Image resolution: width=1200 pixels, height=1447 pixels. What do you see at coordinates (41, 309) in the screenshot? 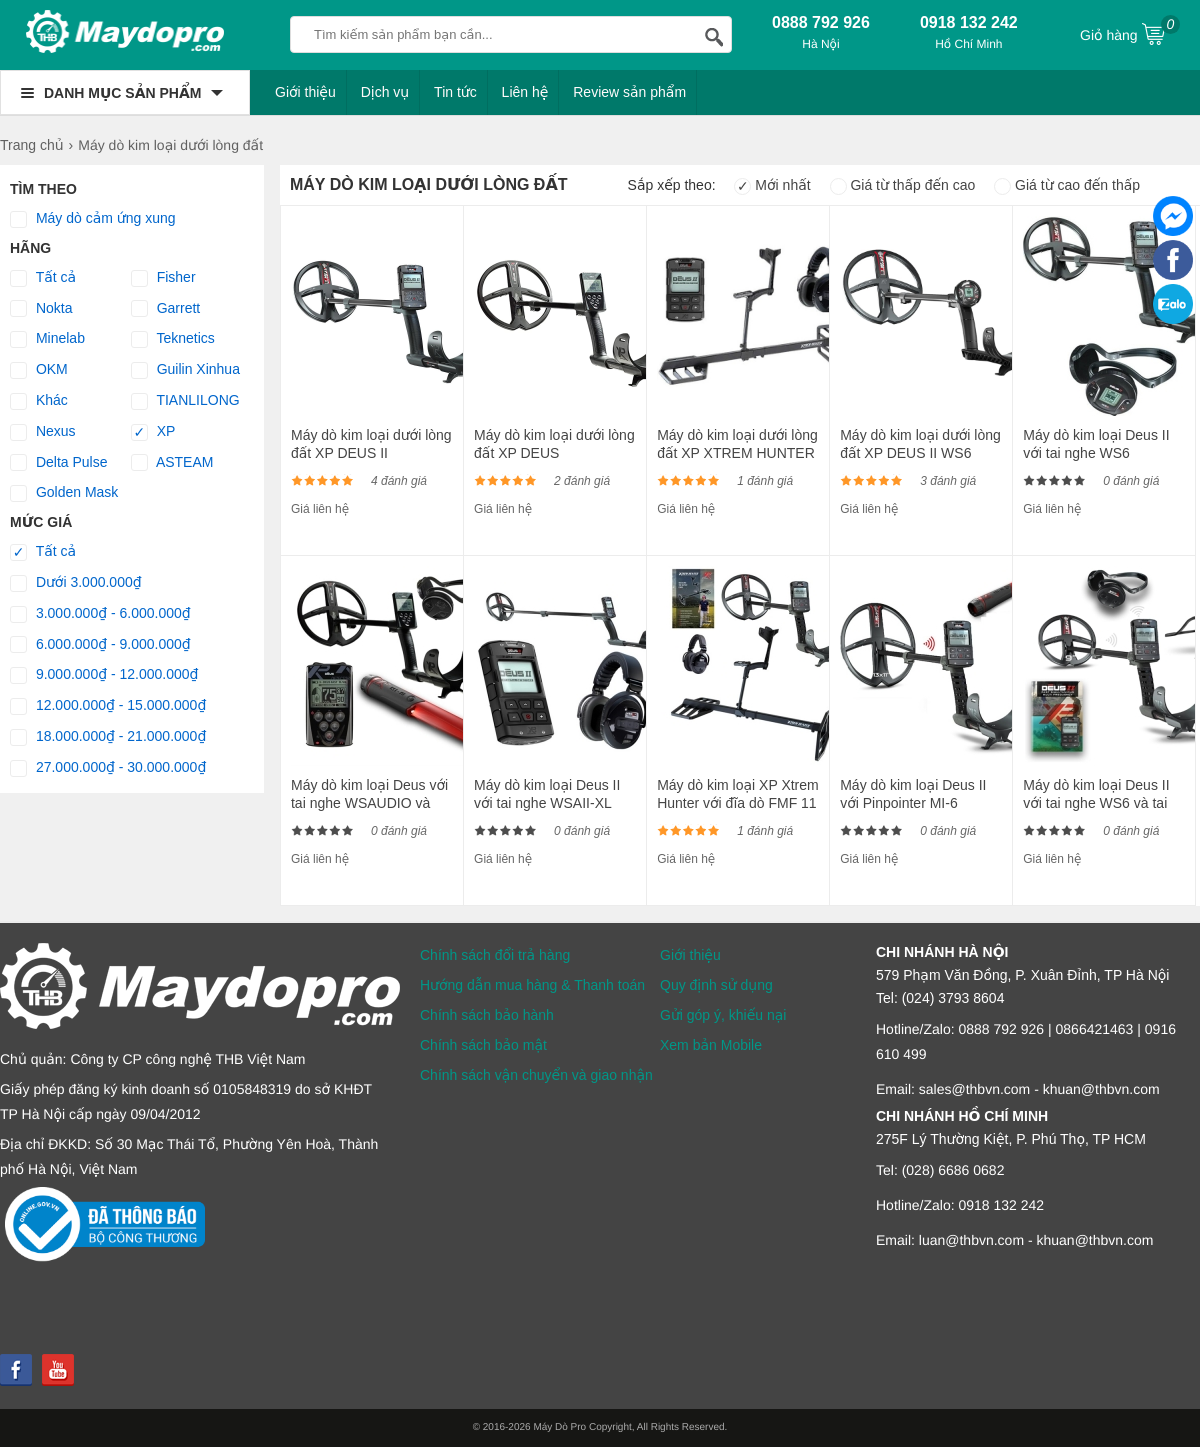
I see `Nokta` at bounding box center [41, 309].